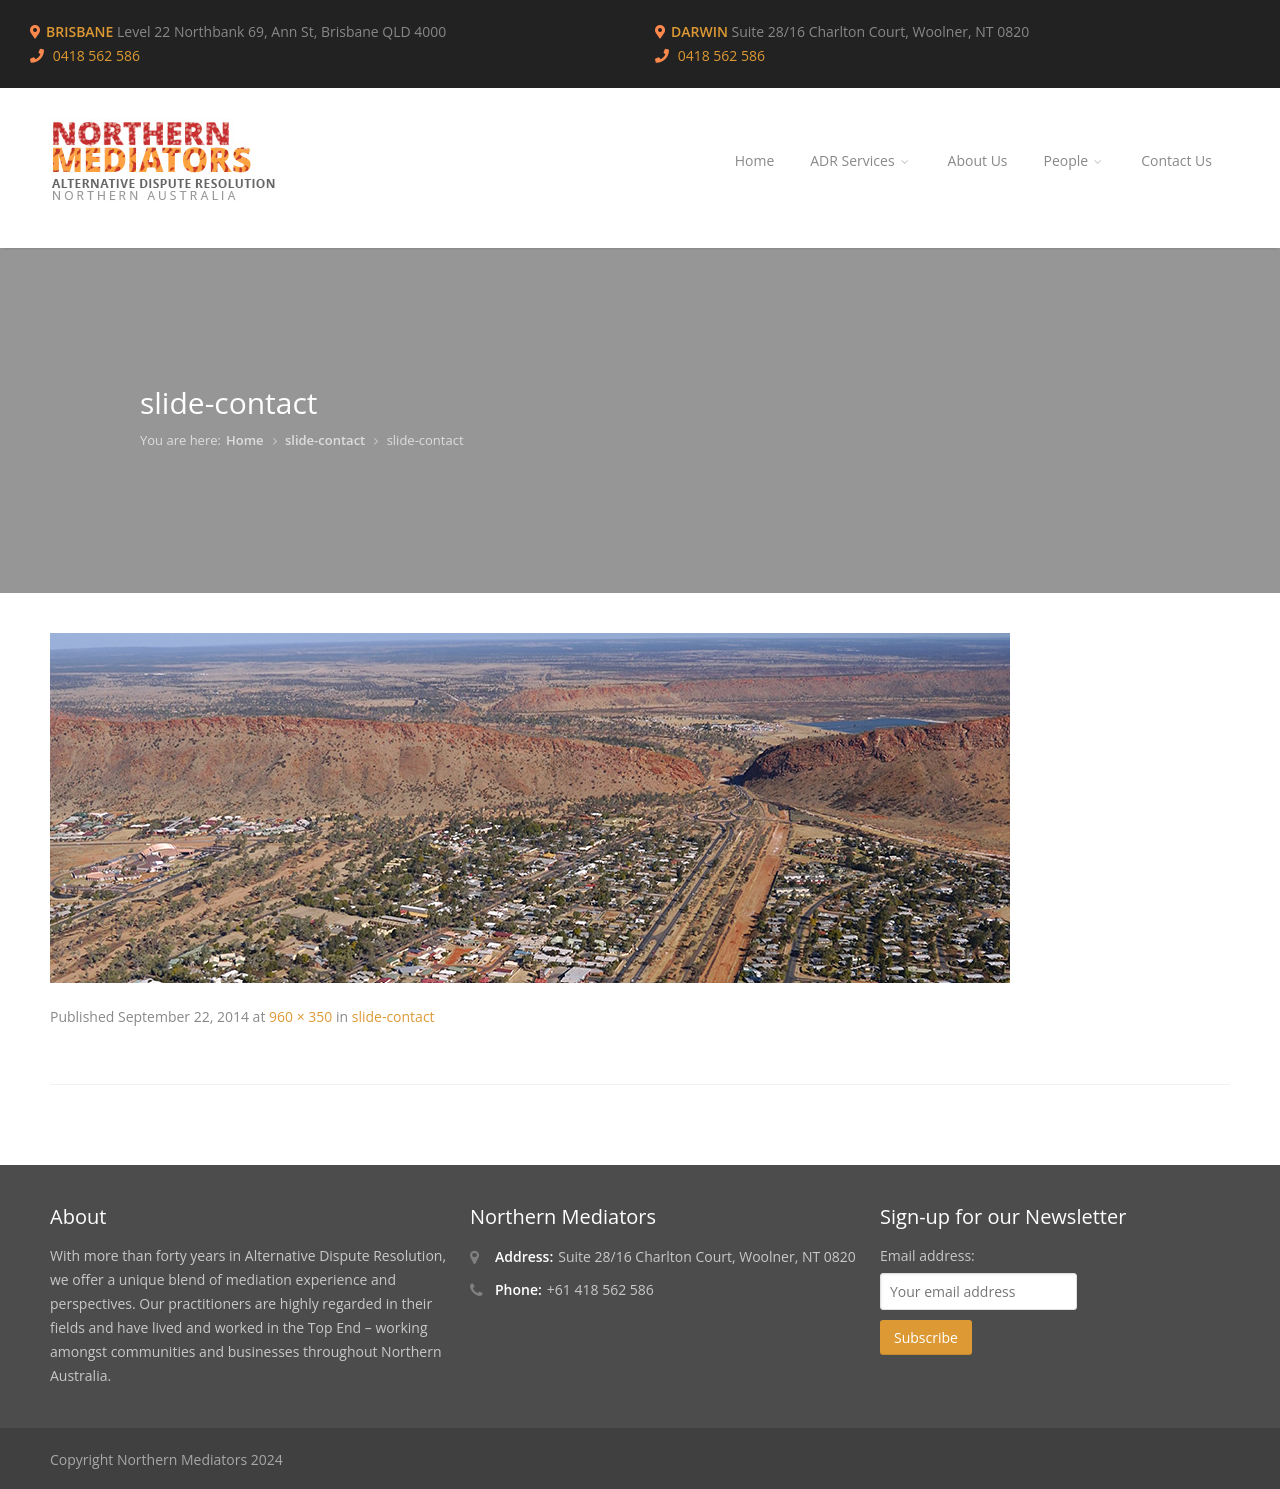 The image size is (1280, 1489). I want to click on People, so click(1075, 160).